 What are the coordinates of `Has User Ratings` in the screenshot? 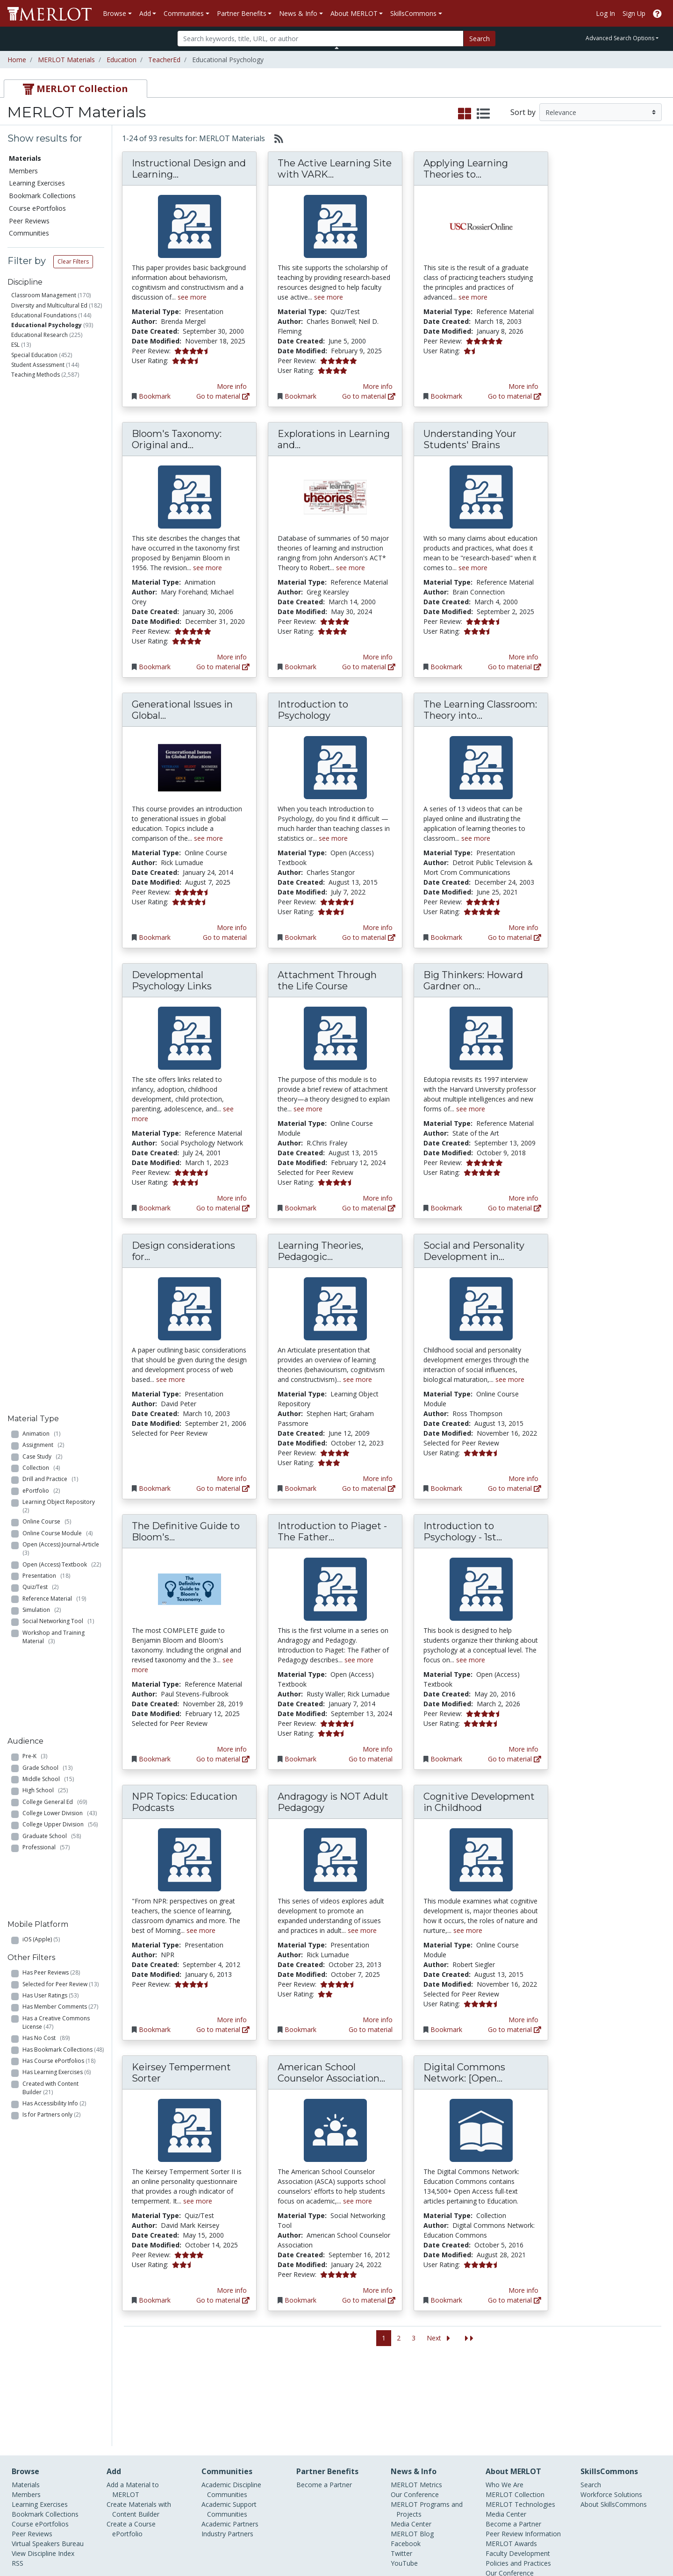 It's located at (50, 831).